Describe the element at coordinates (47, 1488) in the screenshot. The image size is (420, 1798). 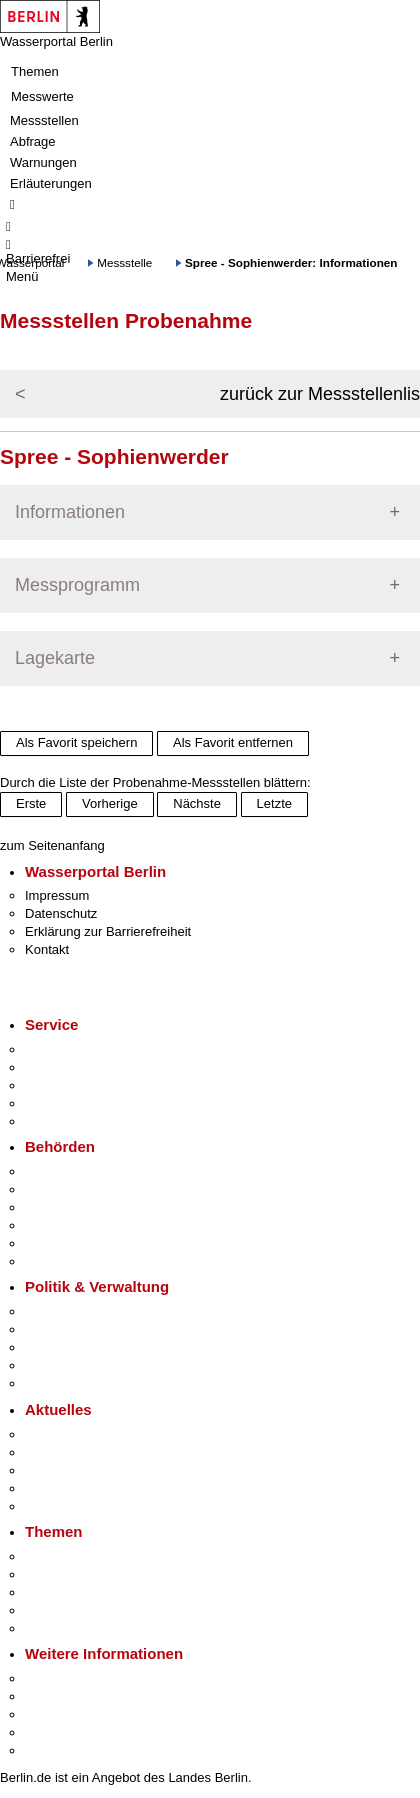
I see `Ukraine` at that location.